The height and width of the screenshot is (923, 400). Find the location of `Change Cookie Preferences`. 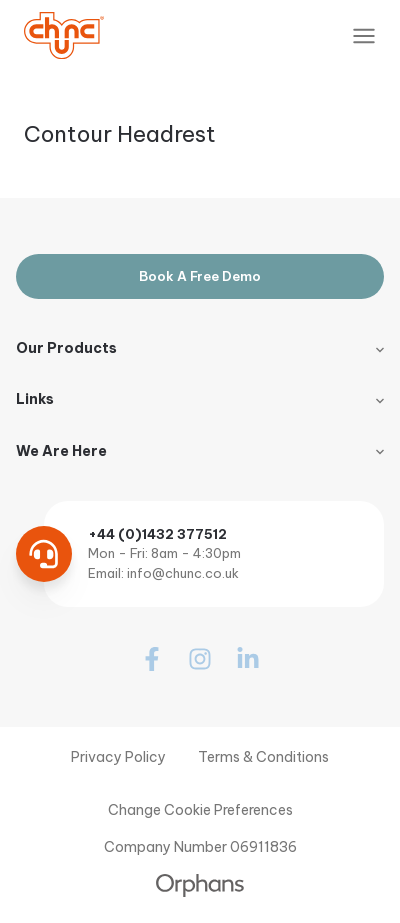

Change Cookie Preferences is located at coordinates (200, 810).